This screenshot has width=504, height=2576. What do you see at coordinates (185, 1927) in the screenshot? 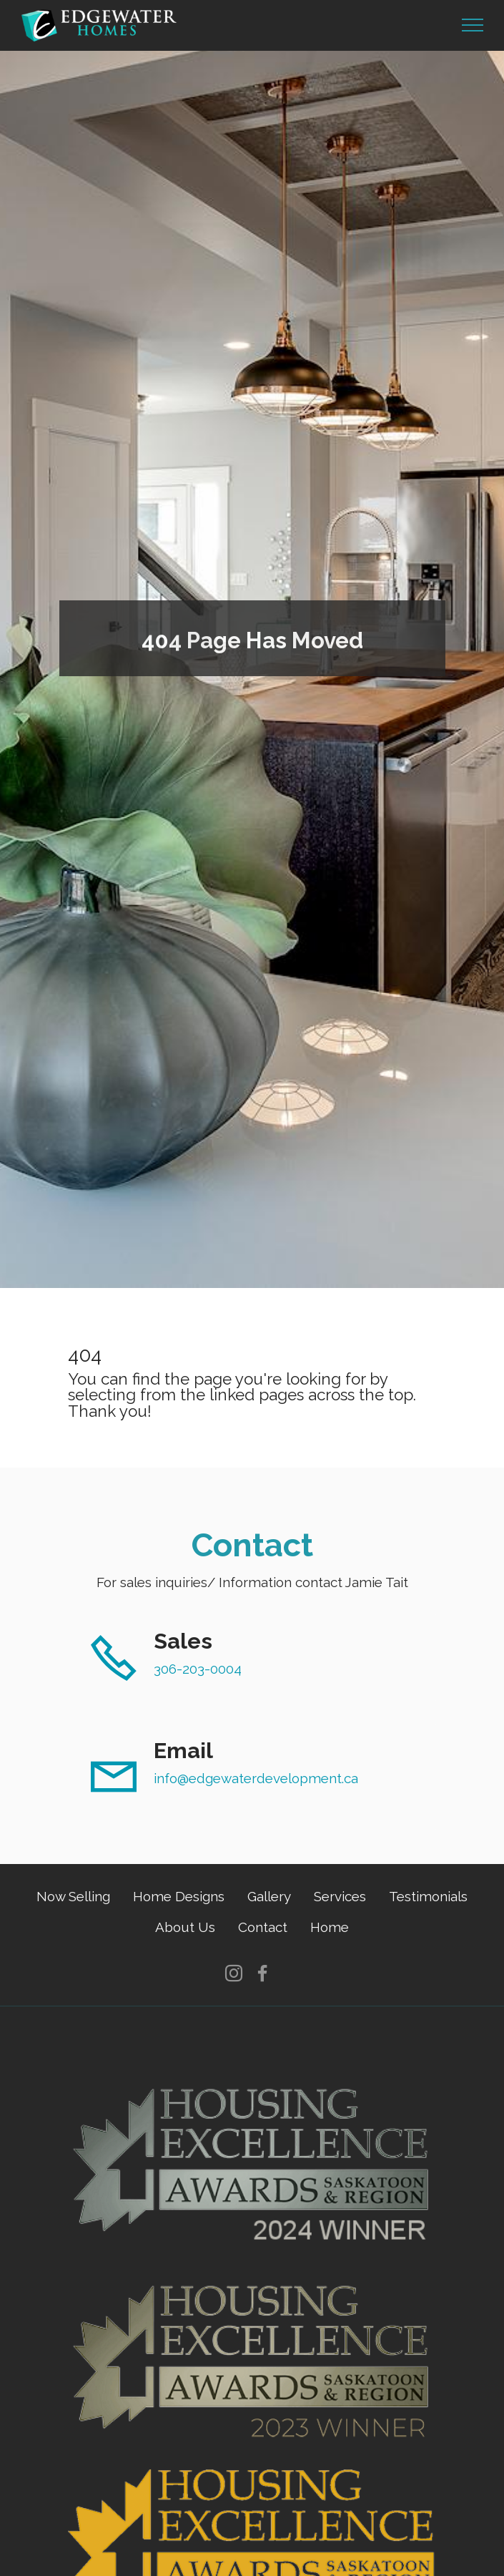
I see `About Us` at bounding box center [185, 1927].